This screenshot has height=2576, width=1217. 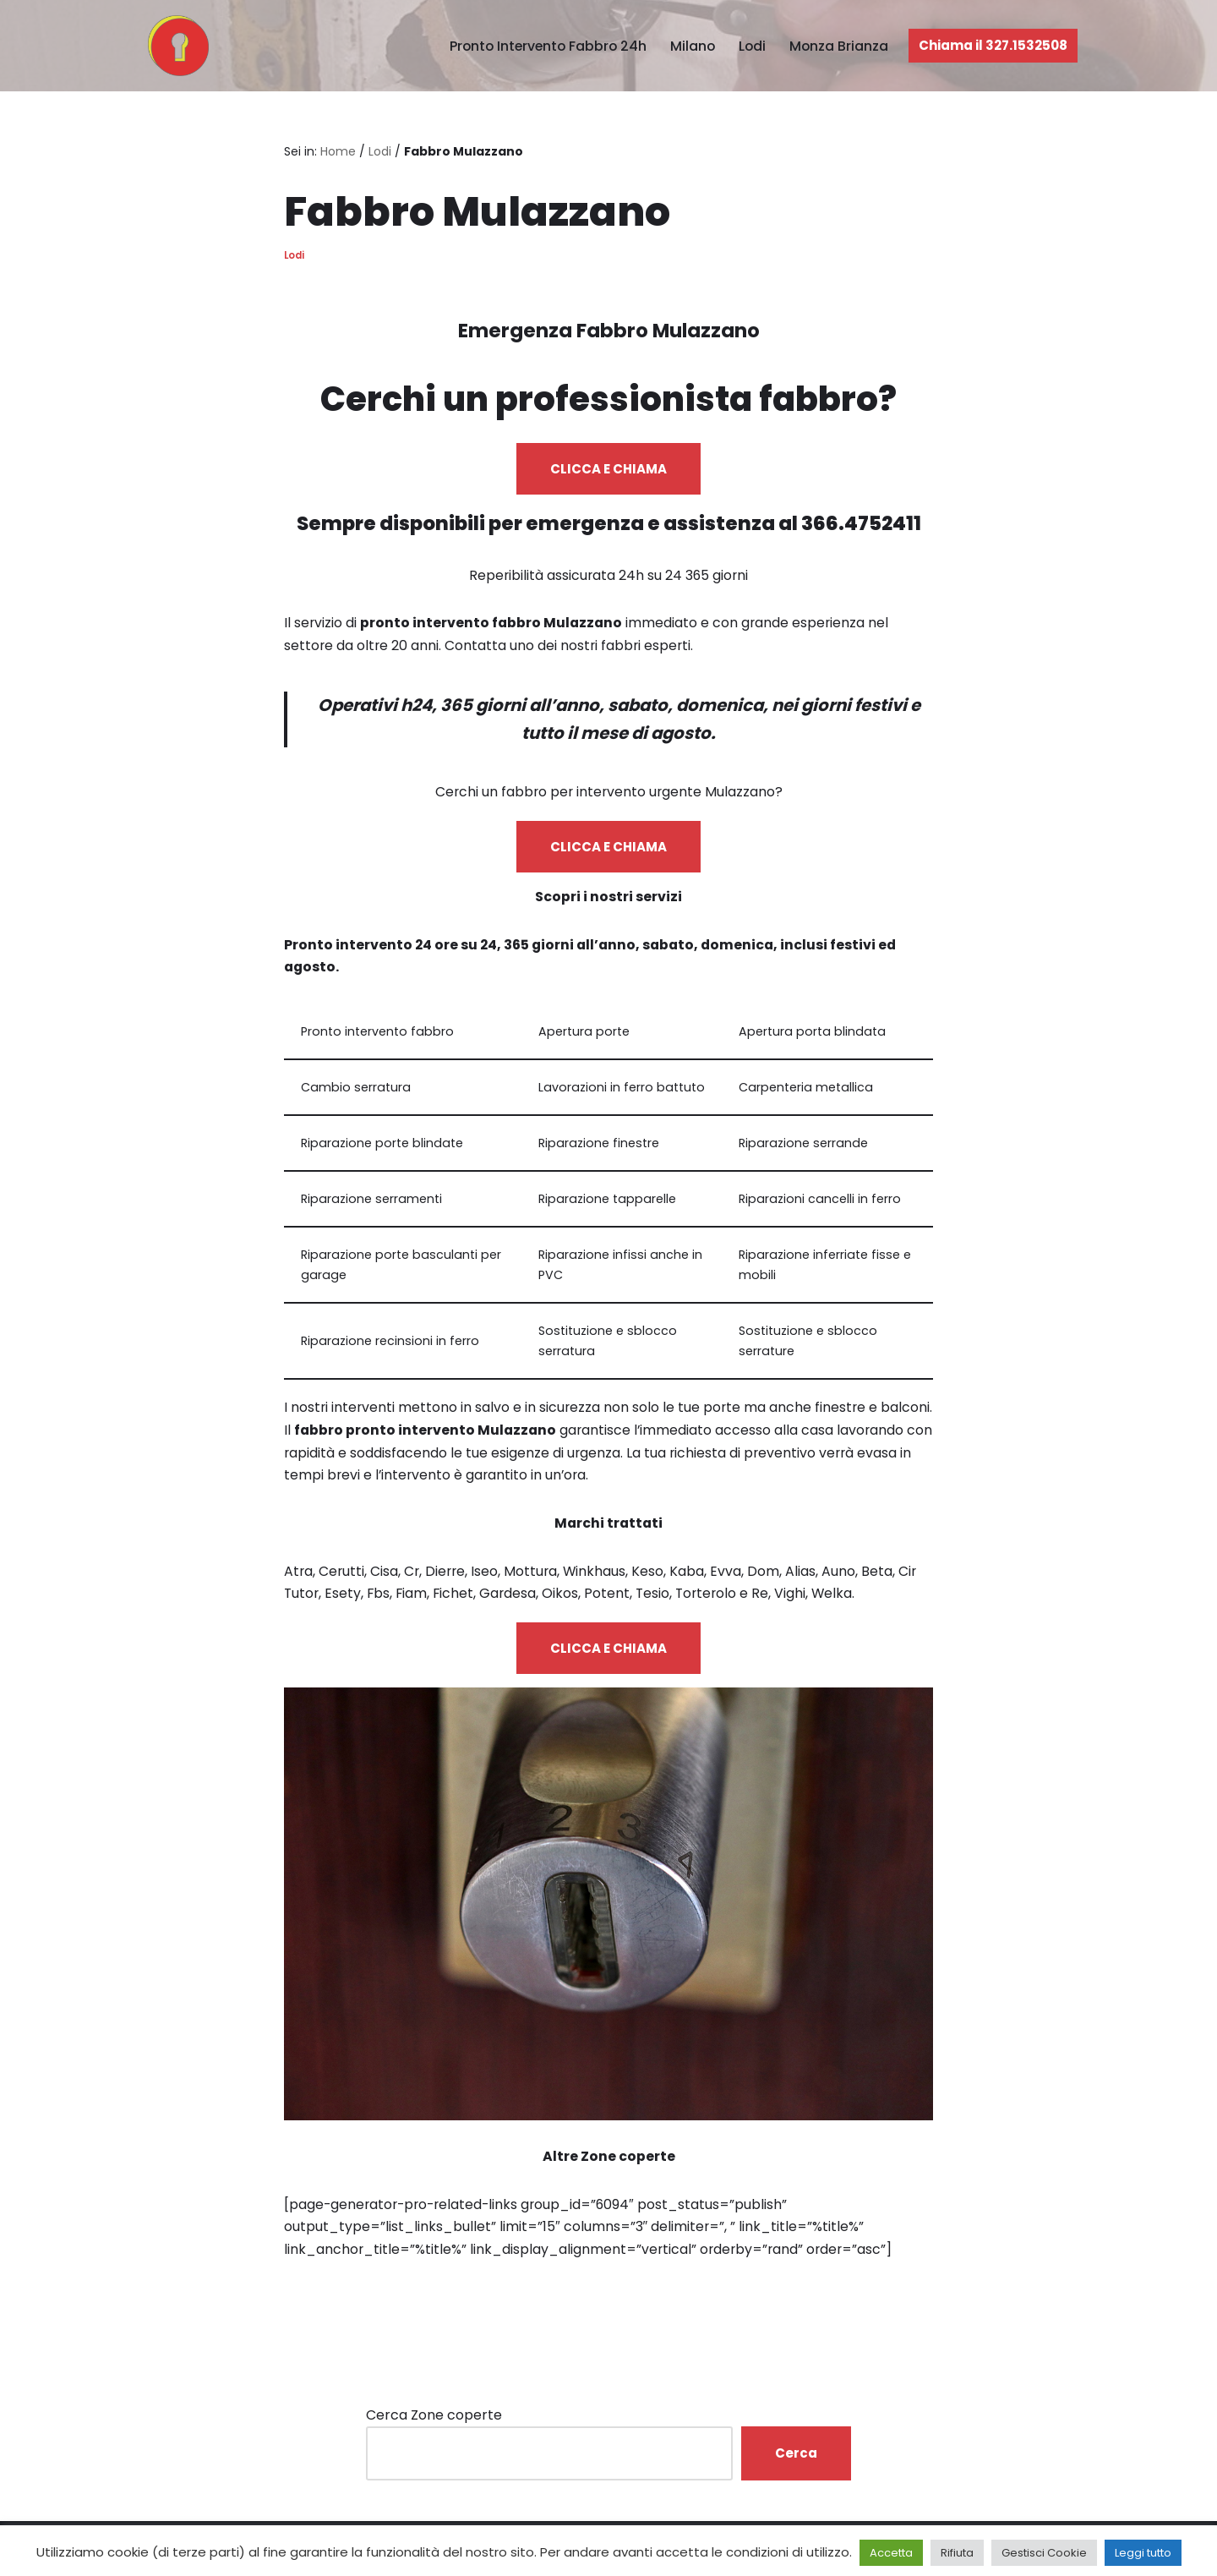 I want to click on Pronto Intervento Fabbro 24h, so click(x=543, y=46).